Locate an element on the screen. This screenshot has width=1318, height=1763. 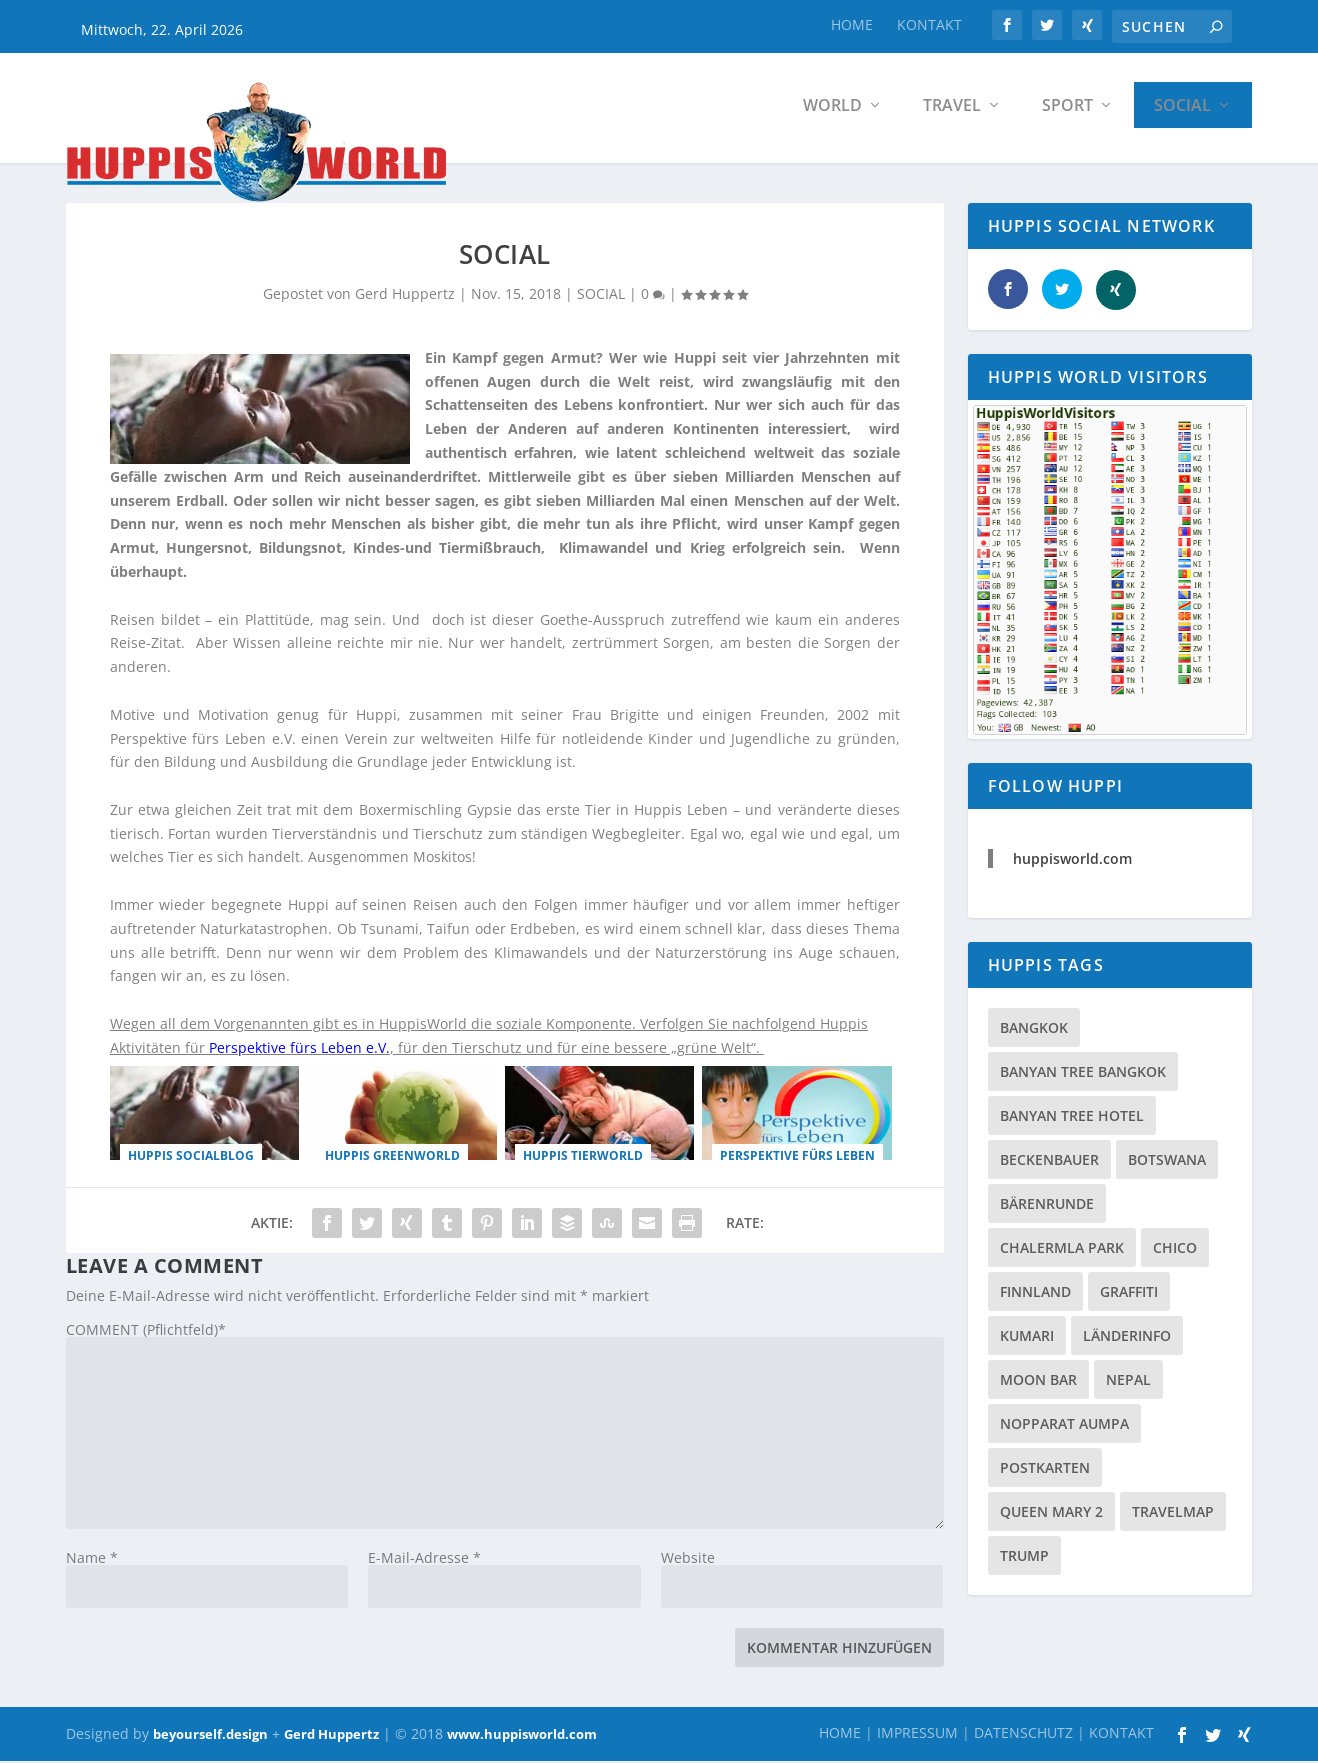
Kumari [Kumari (1 Eintrag)] is located at coordinates (1027, 1340).